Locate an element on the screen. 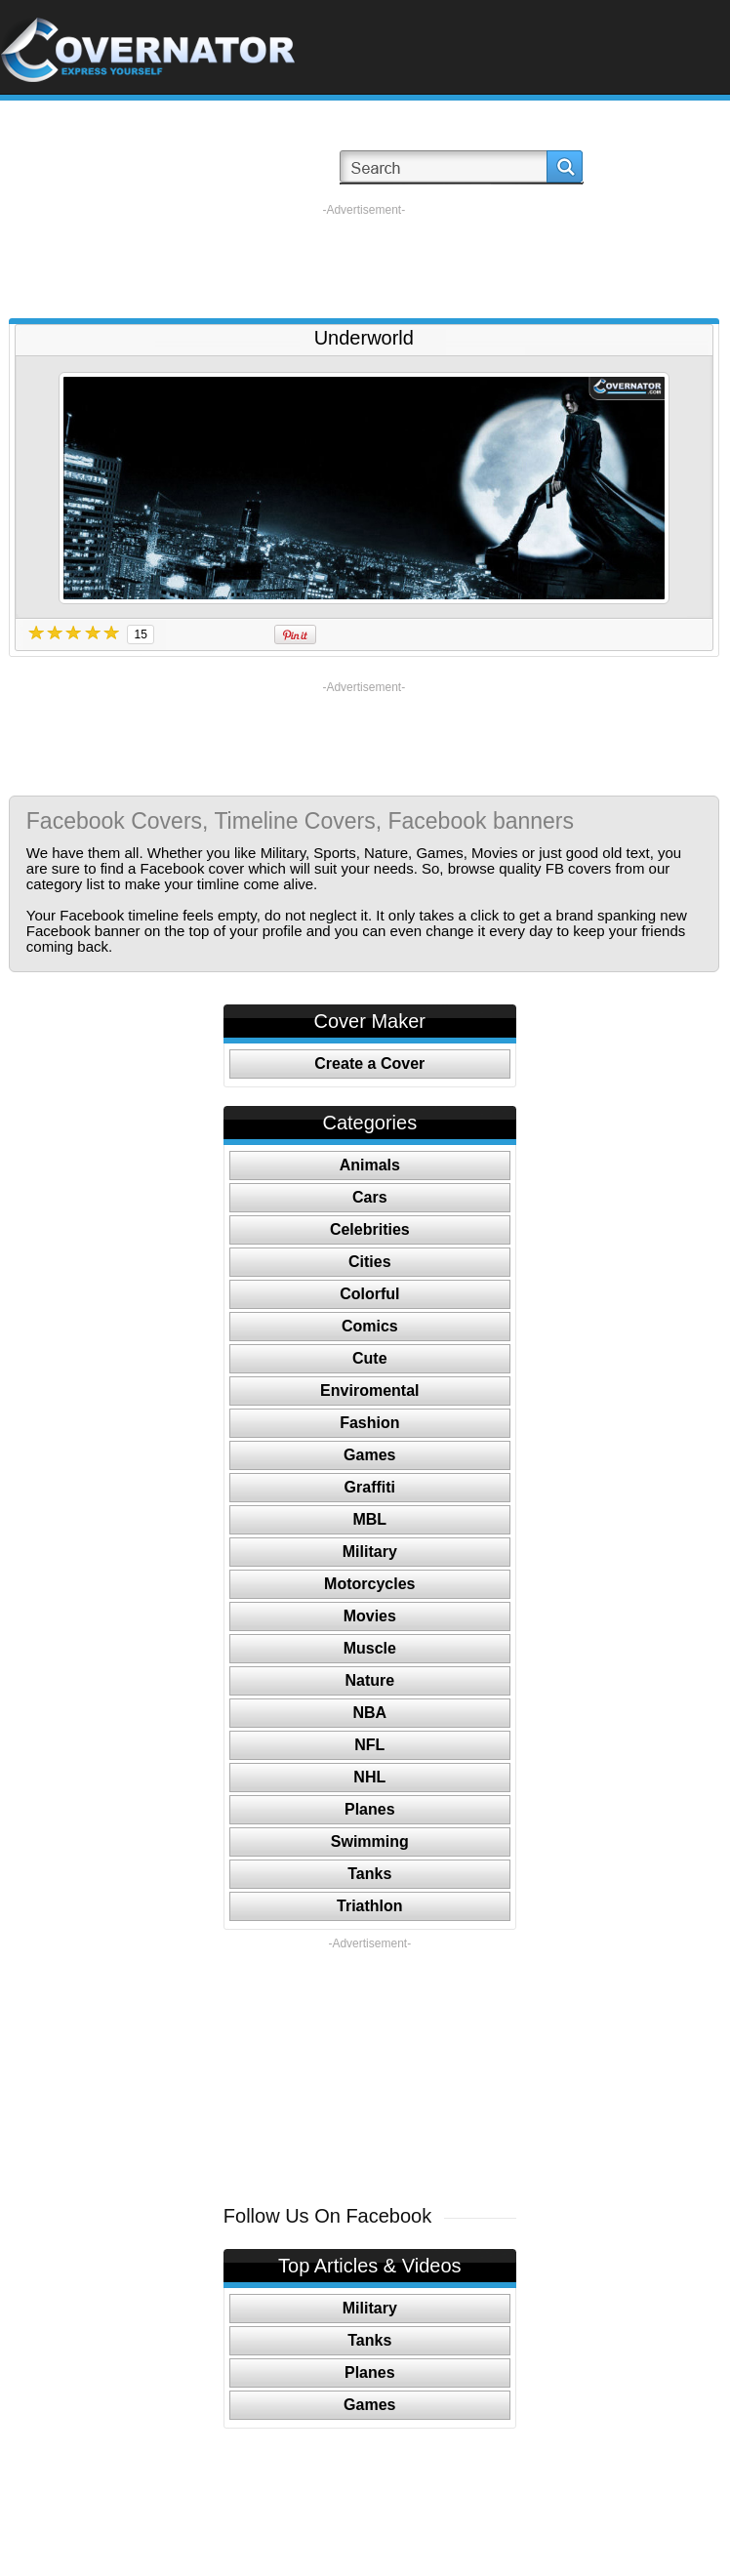  Military is located at coordinates (370, 1551).